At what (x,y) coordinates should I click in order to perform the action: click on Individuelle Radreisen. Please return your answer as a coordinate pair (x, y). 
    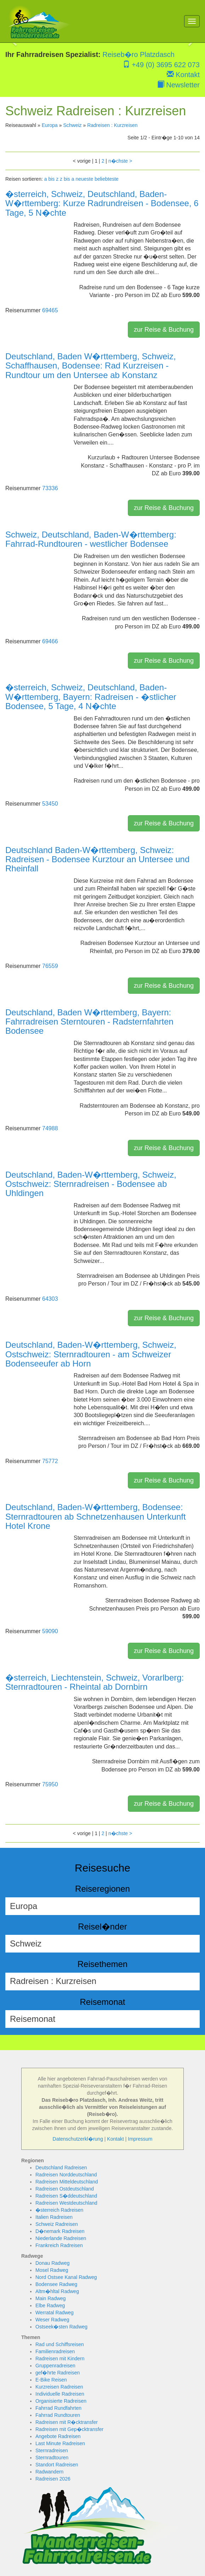
    Looking at the image, I should click on (59, 2394).